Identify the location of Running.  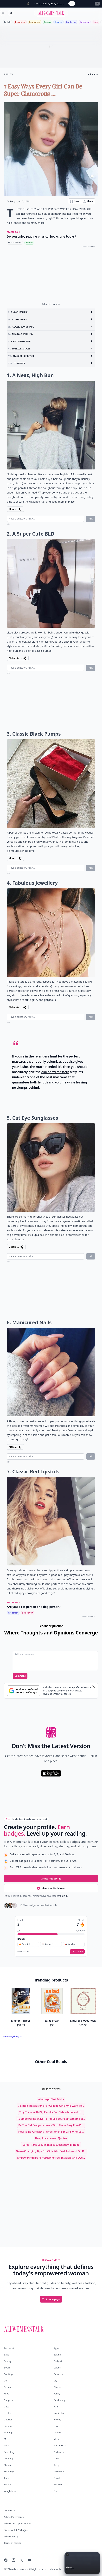
(8, 2458).